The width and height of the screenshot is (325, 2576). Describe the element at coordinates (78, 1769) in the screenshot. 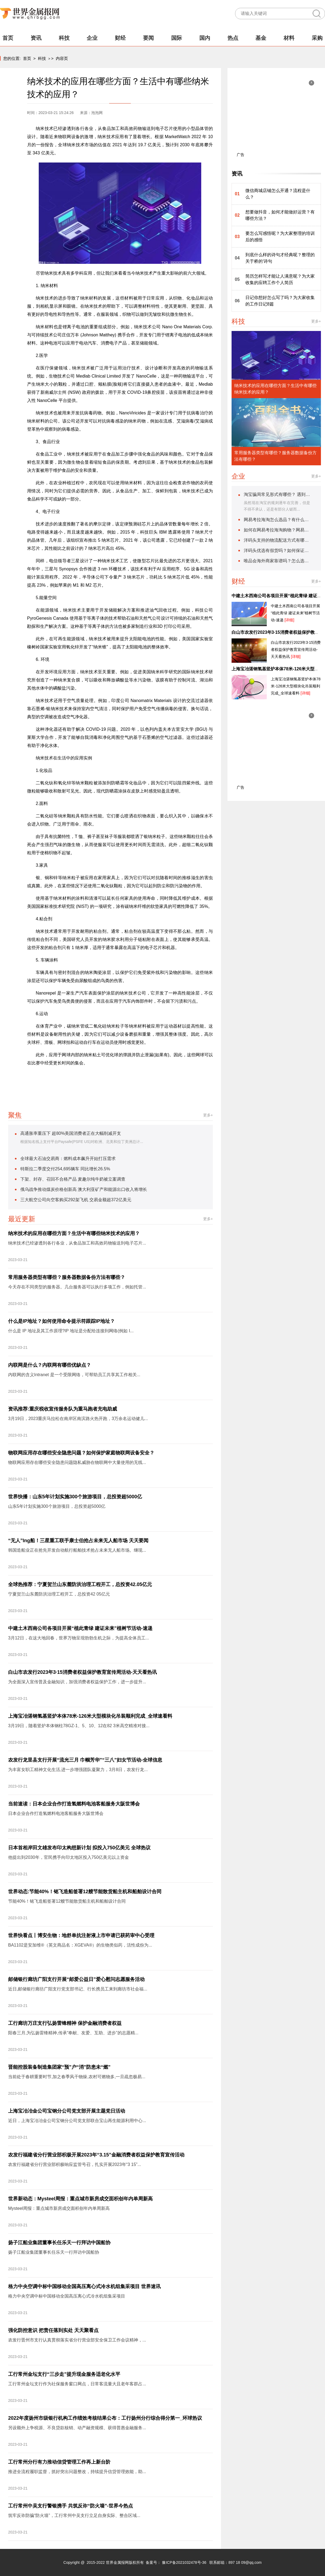

I see `为丰富女职工精神文化生活,进一步增强团队凝聚力，3月8日，农发行龙...` at that location.